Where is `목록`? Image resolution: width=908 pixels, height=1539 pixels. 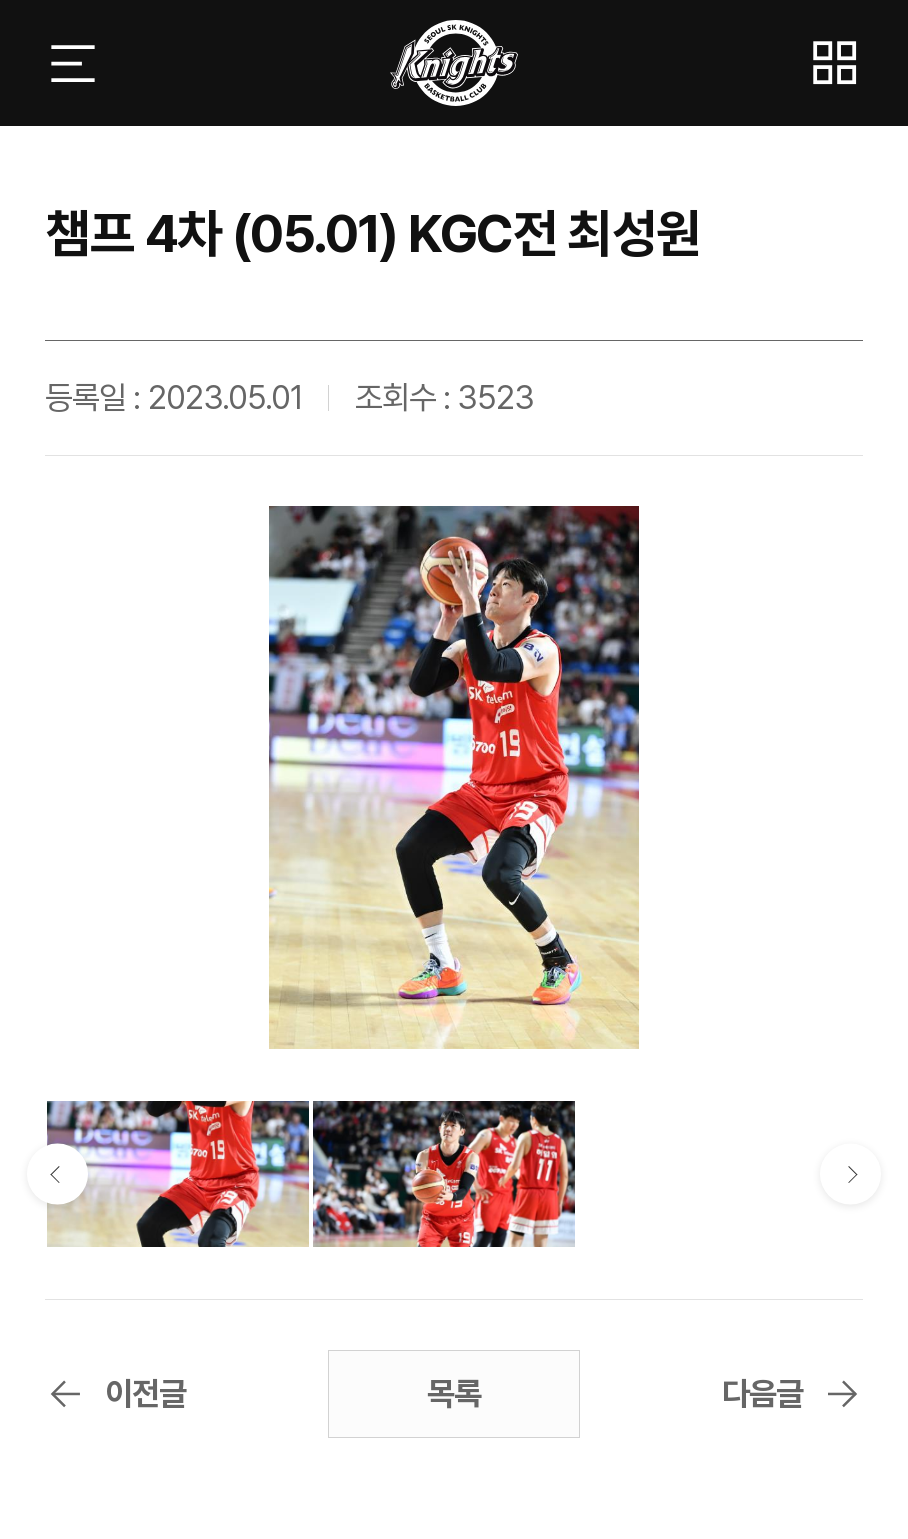
목록 is located at coordinates (454, 1393).